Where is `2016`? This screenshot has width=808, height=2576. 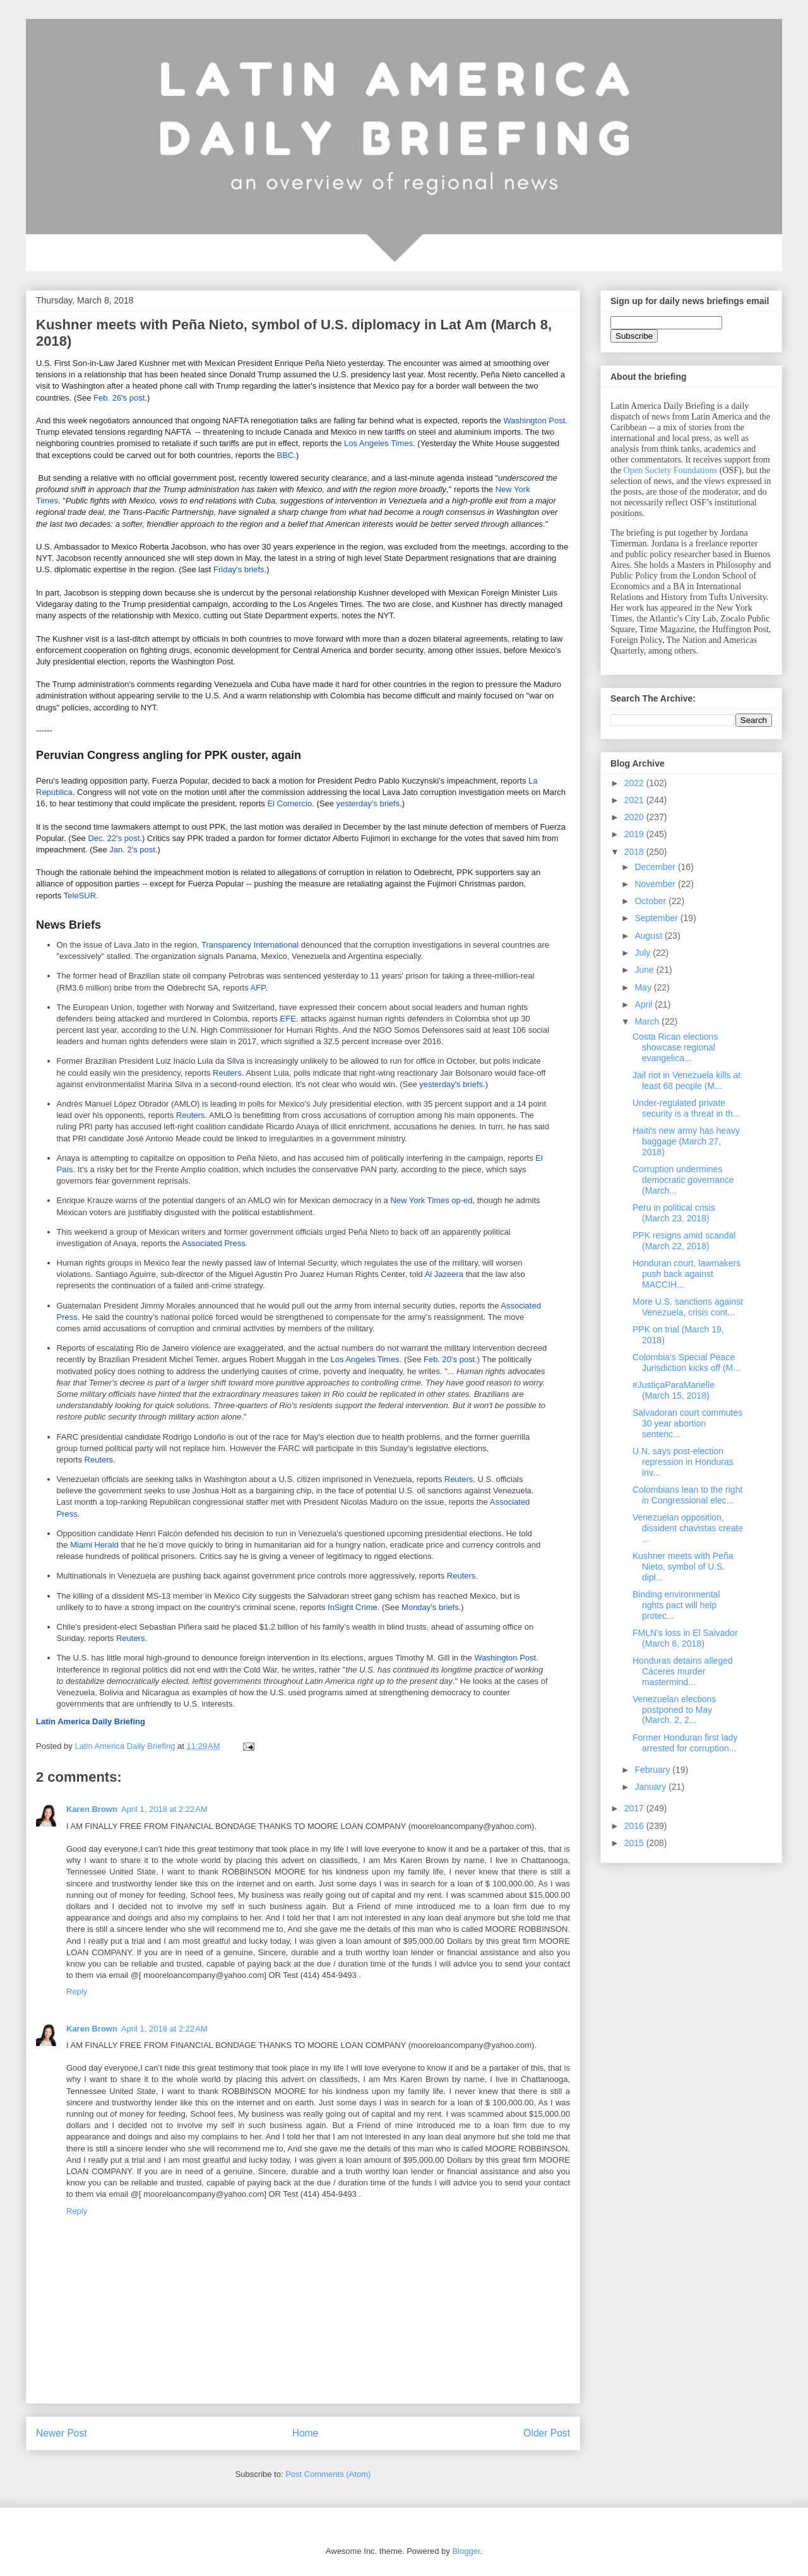
2016 is located at coordinates (635, 1826).